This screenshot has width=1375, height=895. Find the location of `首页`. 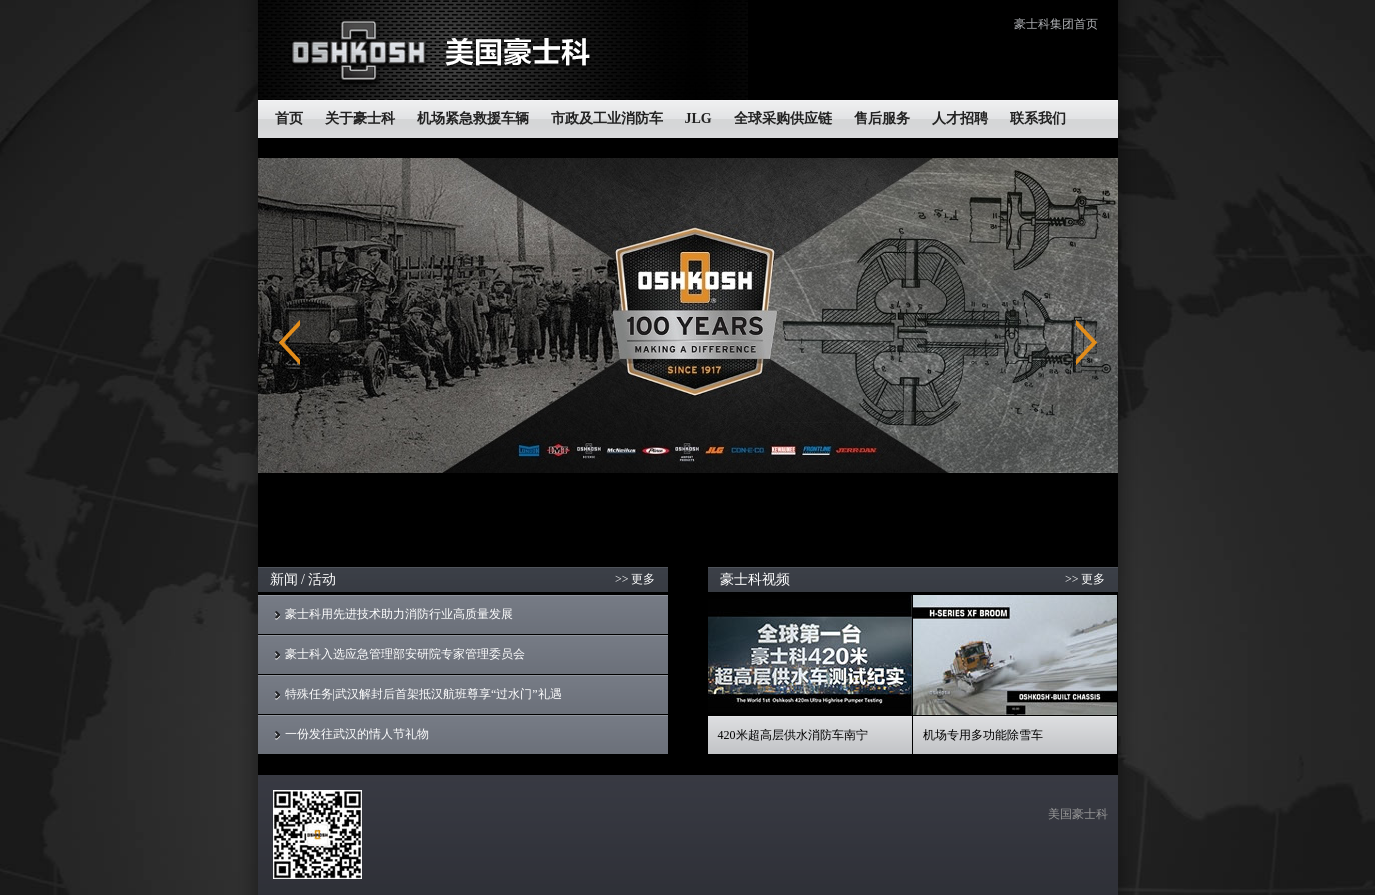

首页 is located at coordinates (289, 118).